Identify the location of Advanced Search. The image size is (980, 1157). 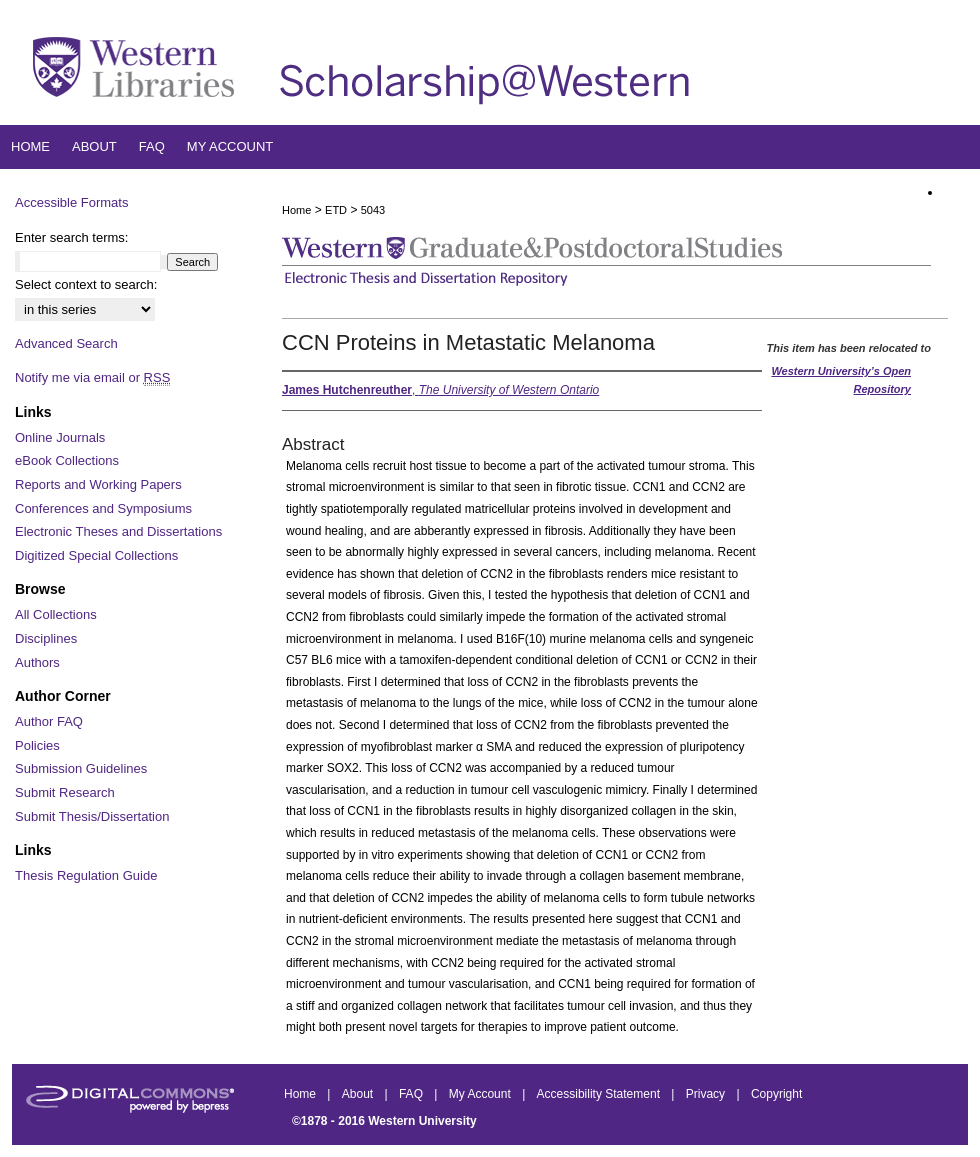
(66, 343).